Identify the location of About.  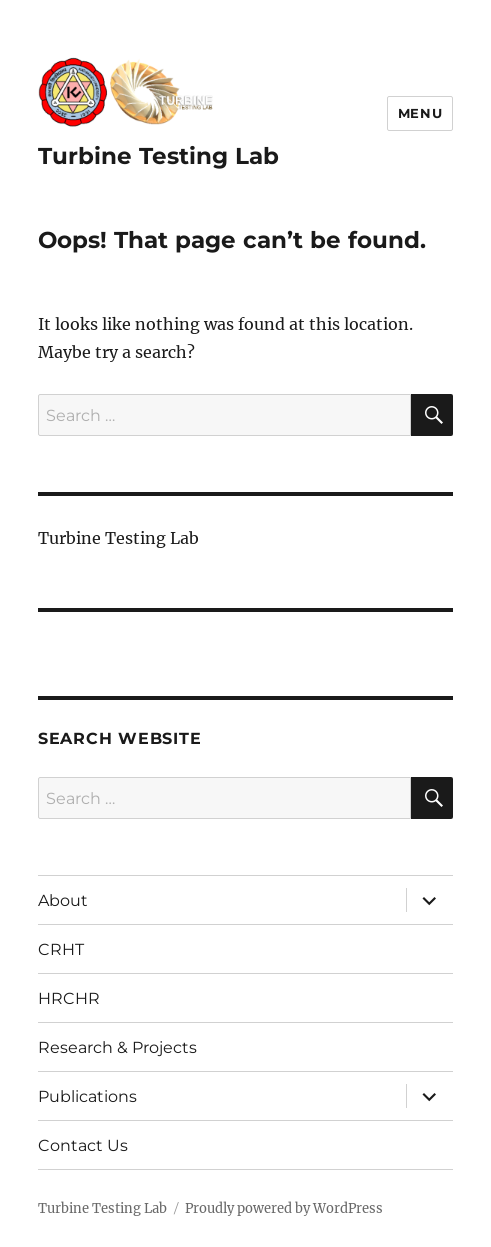
(63, 900).